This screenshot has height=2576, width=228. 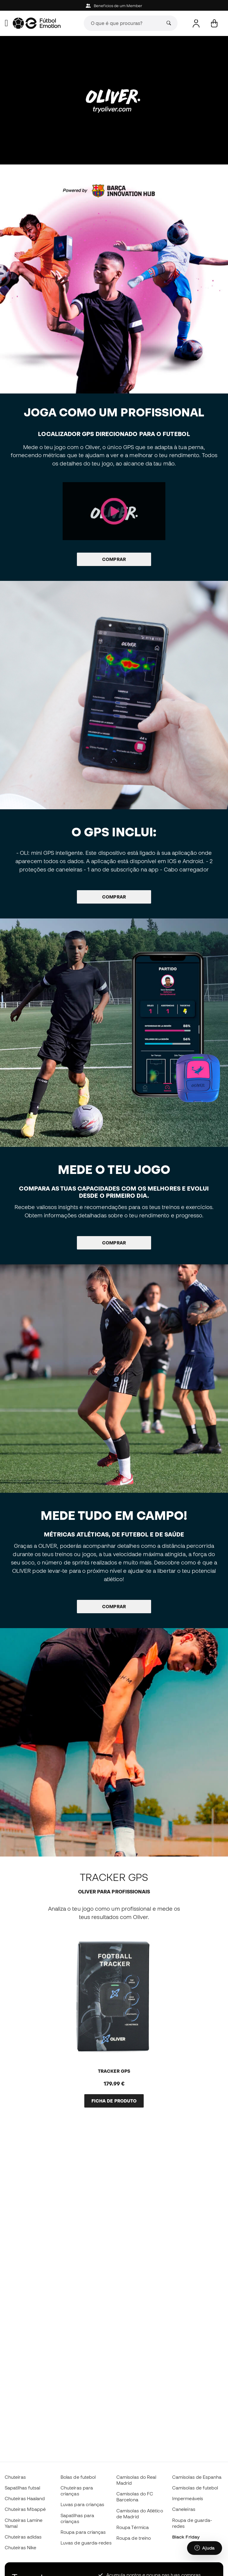 I want to click on Black Friday, so click(x=186, y=2536).